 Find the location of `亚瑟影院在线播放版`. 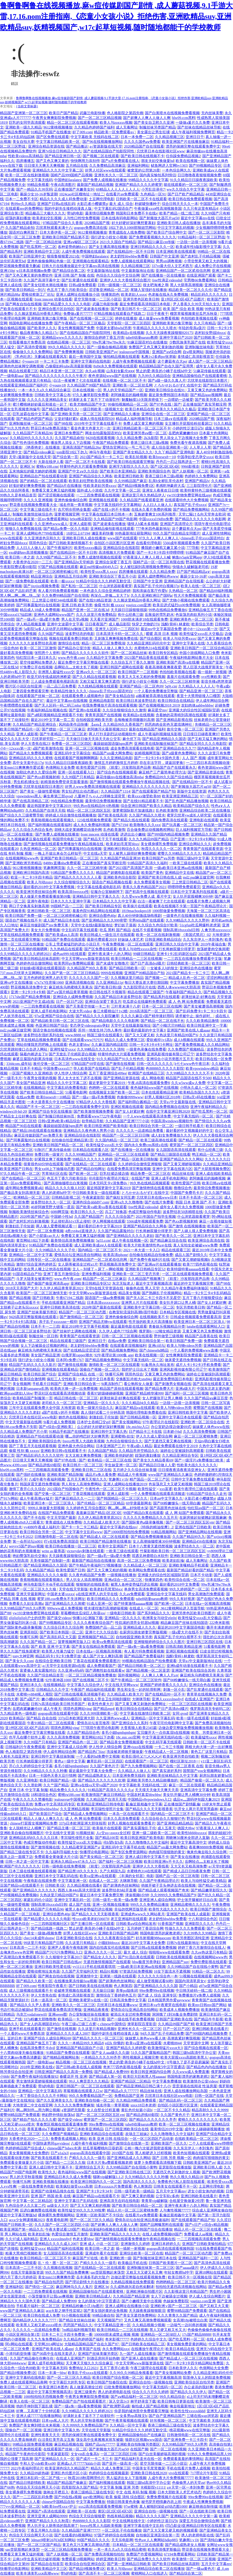

亚瑟影院在线播放版 is located at coordinates (175, 2167).